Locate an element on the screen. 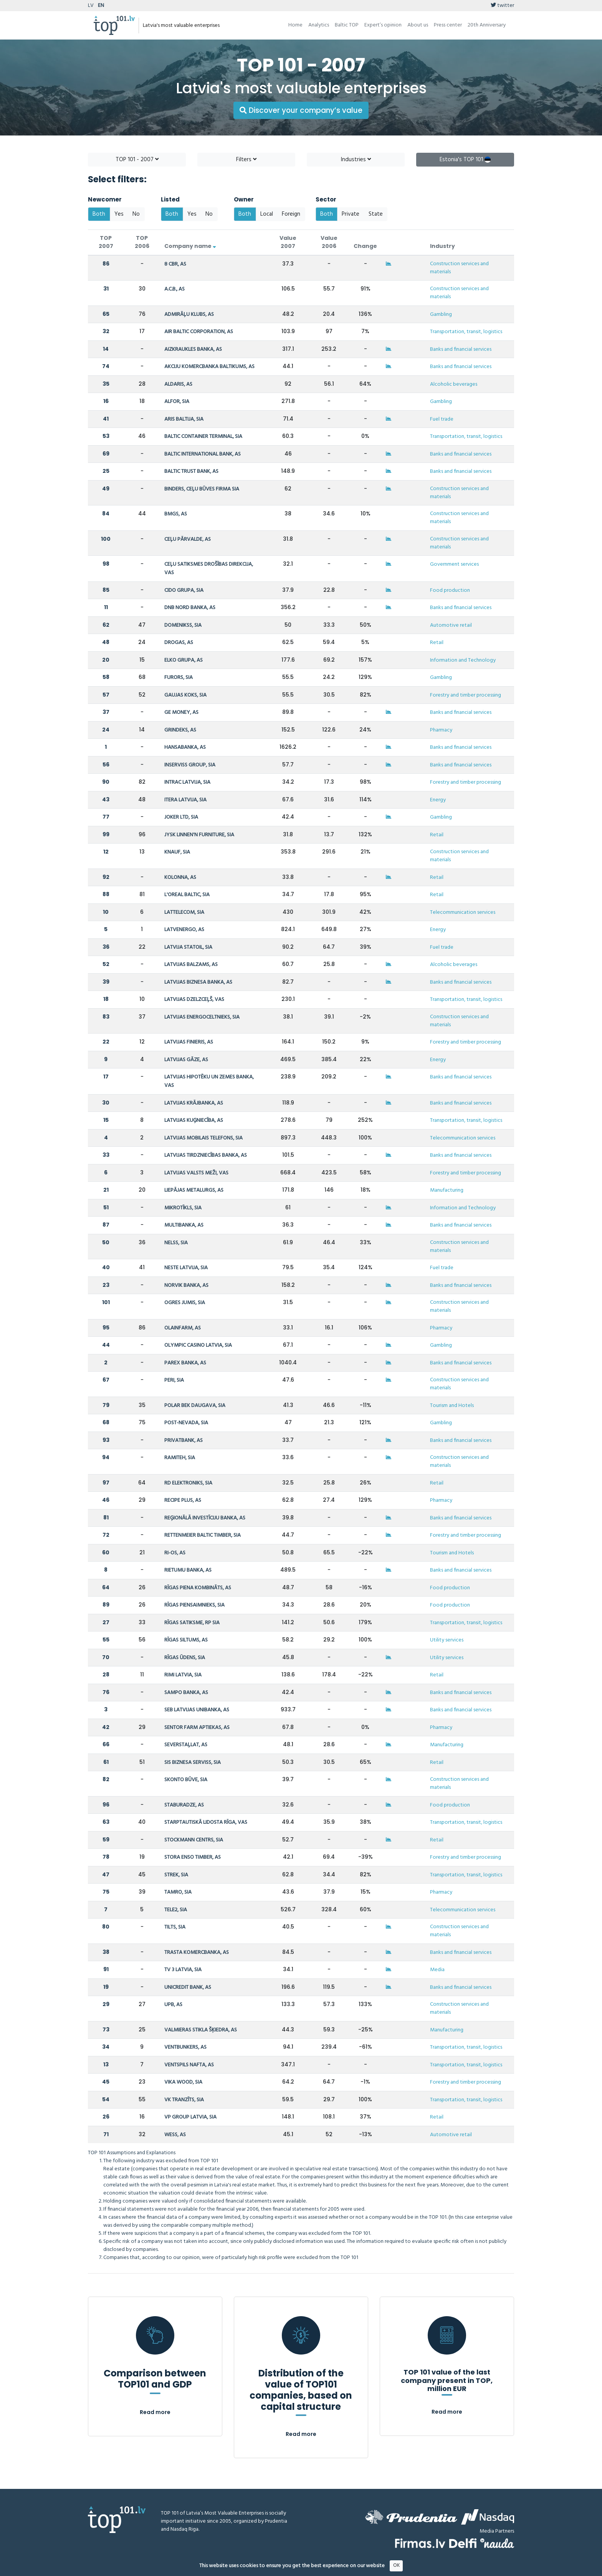  No is located at coordinates (136, 214).